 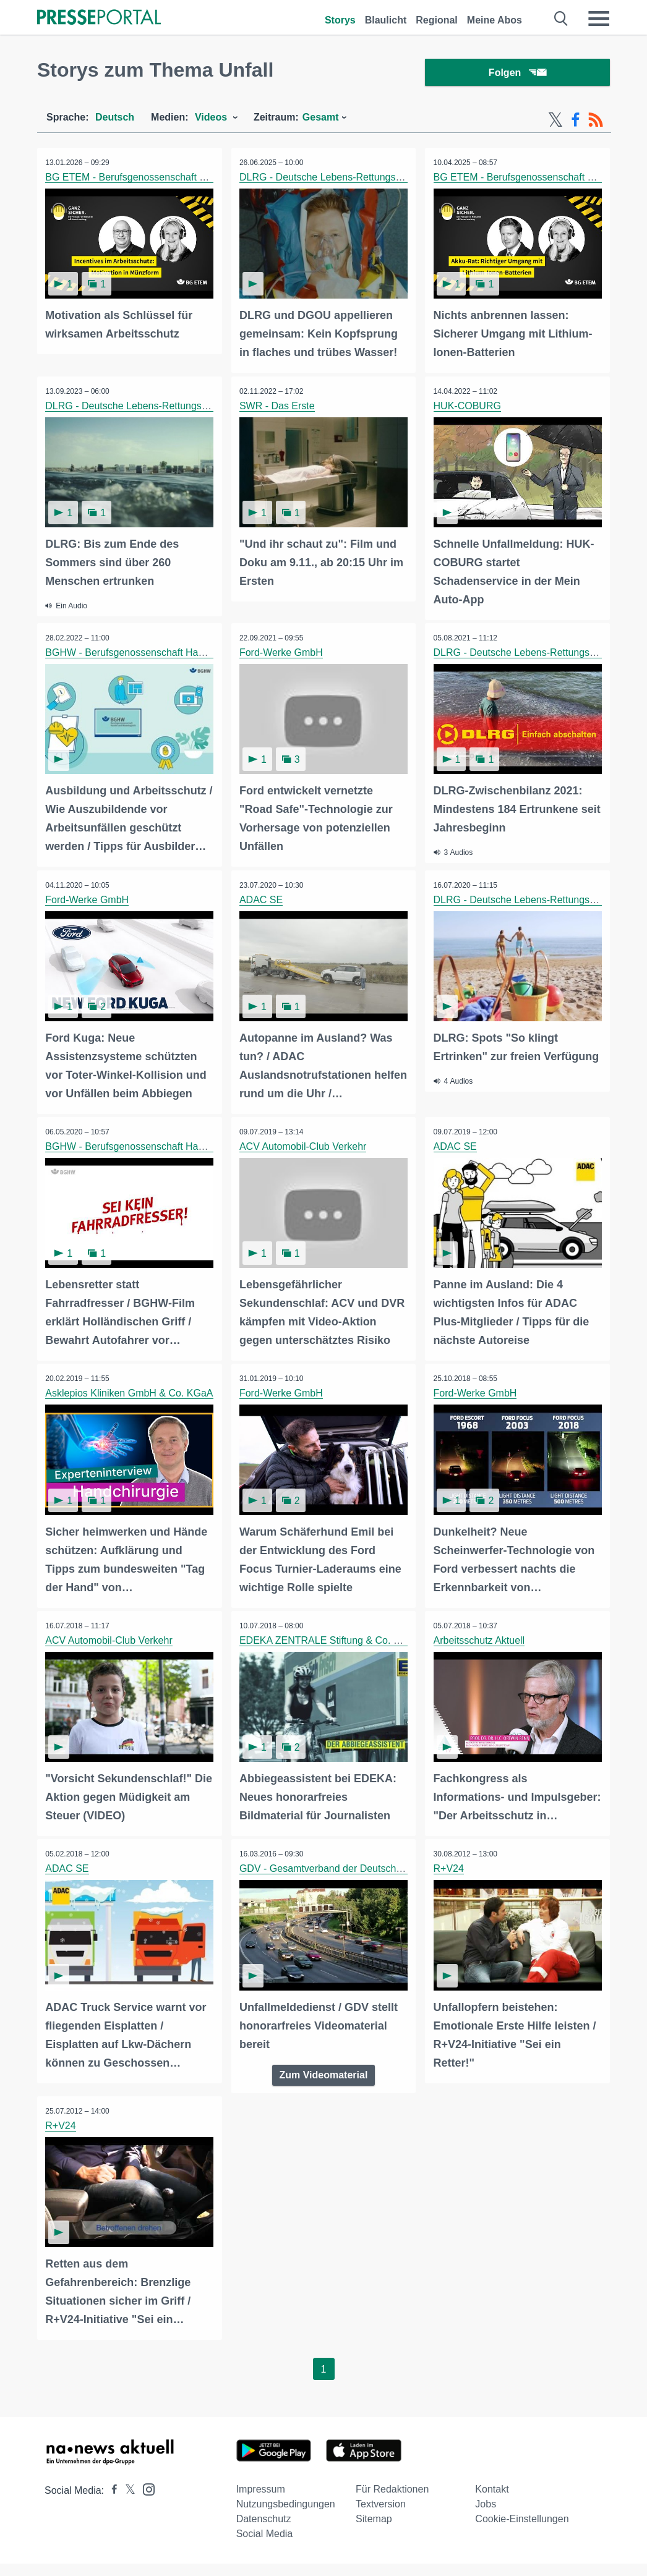 I want to click on Ford-Werke GmbH, so click(x=282, y=653).